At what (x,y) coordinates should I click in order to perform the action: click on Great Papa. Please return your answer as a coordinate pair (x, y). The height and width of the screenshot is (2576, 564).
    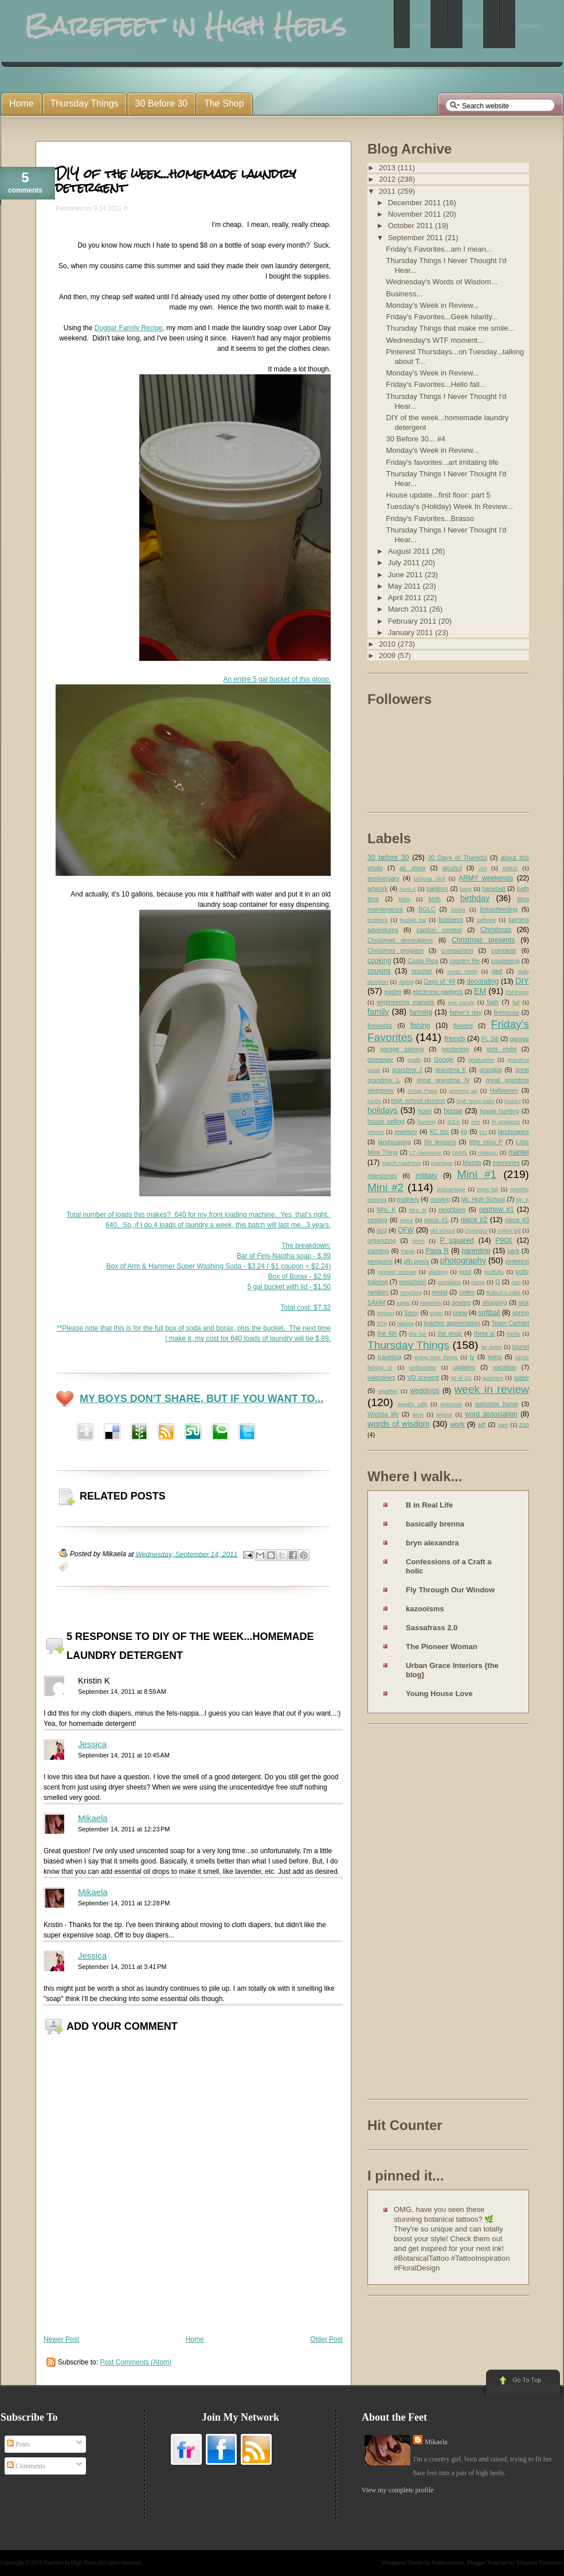
    Looking at the image, I should click on (422, 1090).